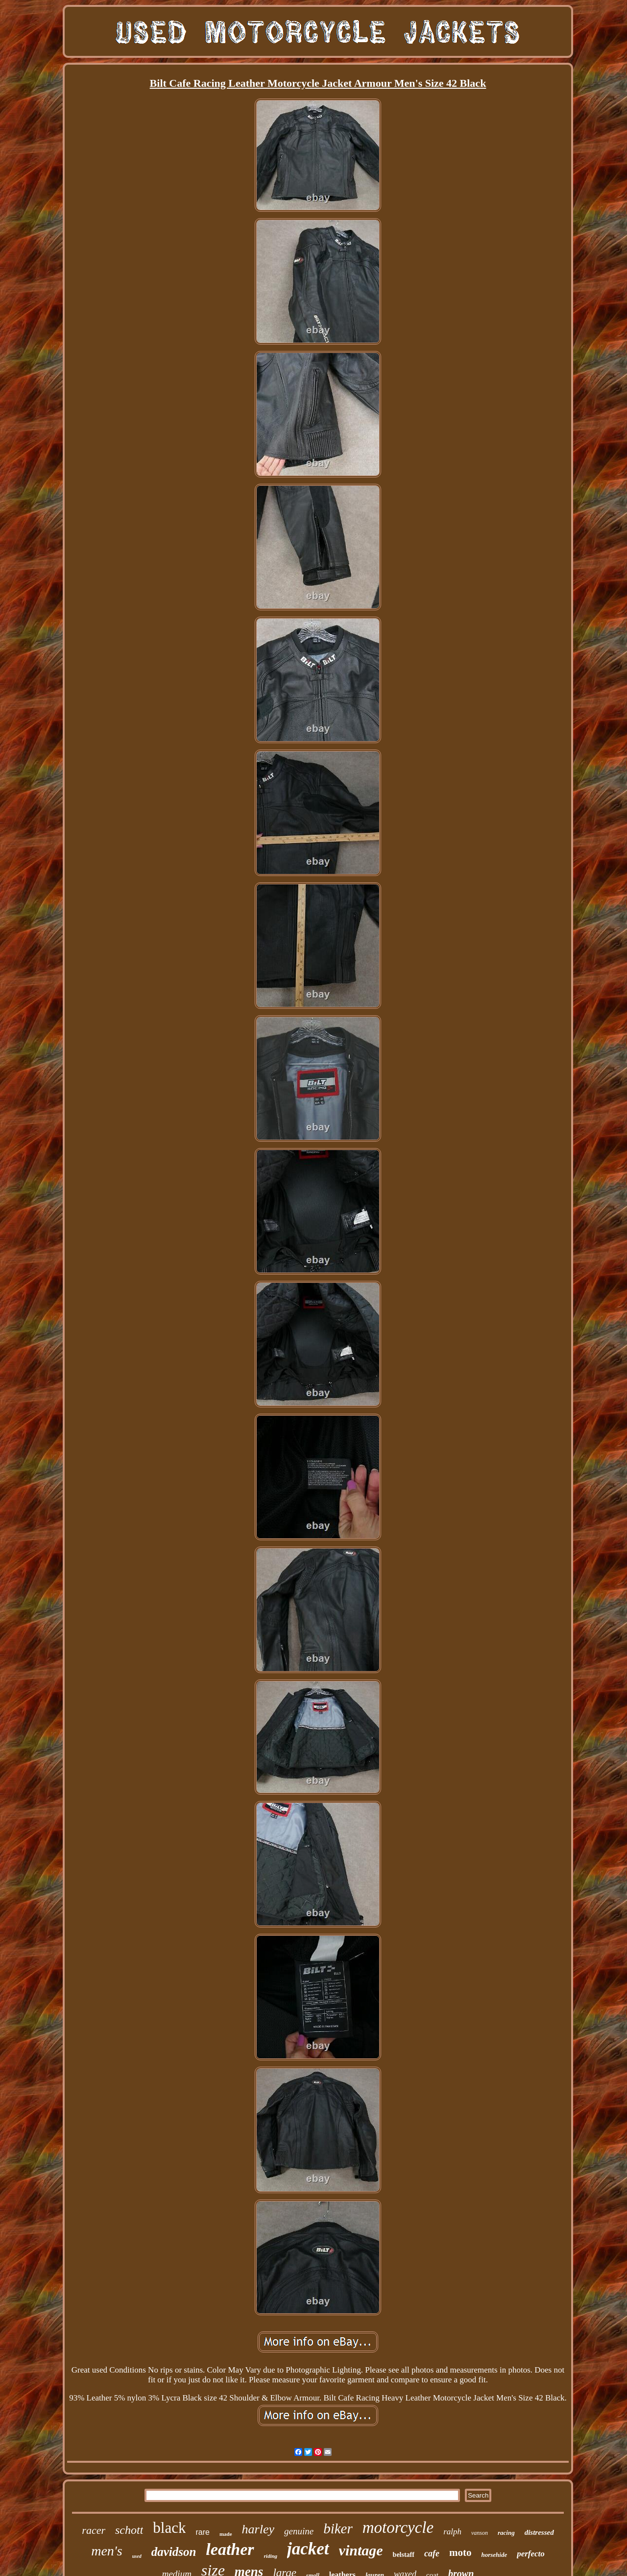 The width and height of the screenshot is (627, 2576). I want to click on vintage, so click(361, 2550).